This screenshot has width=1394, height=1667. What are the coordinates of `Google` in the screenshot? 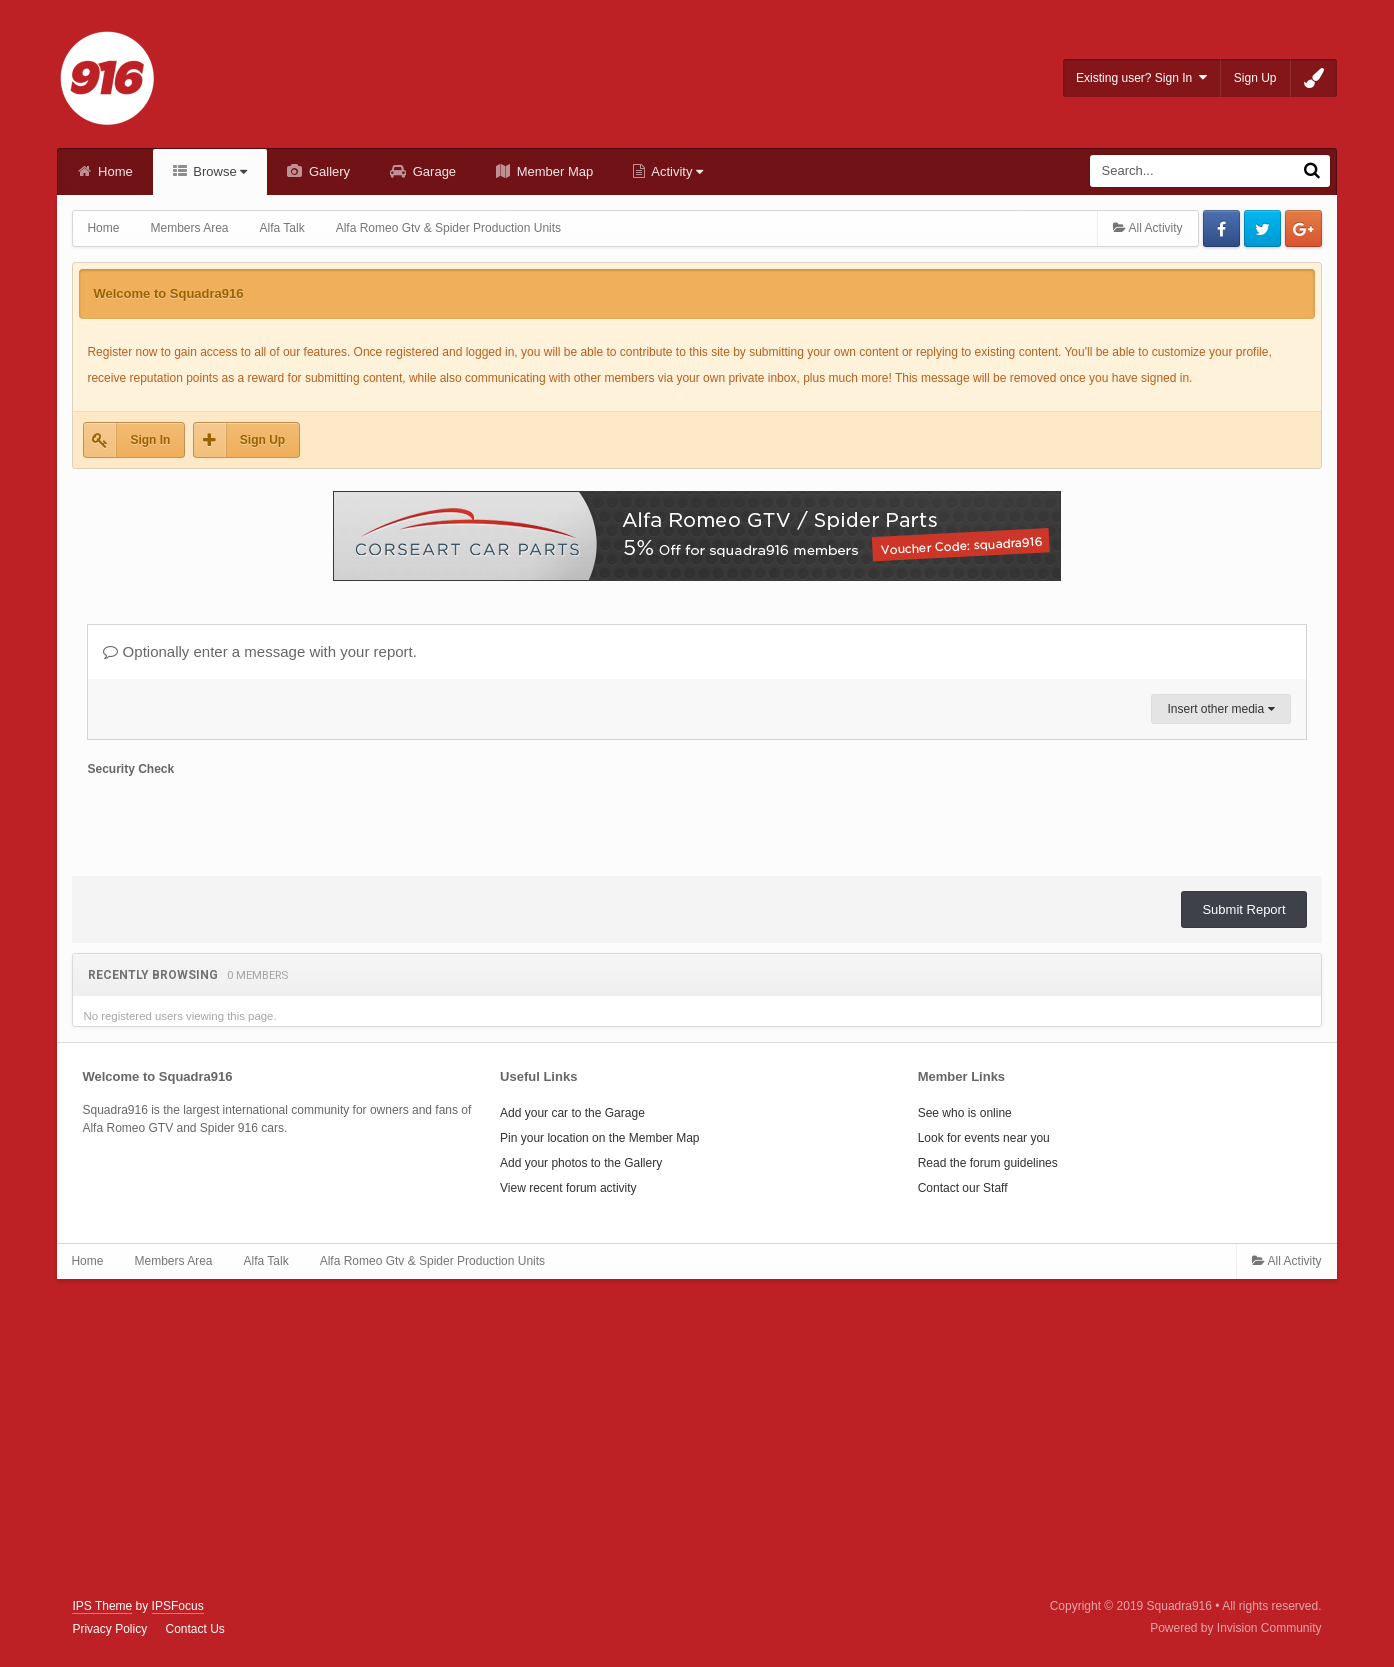 It's located at (1303, 228).